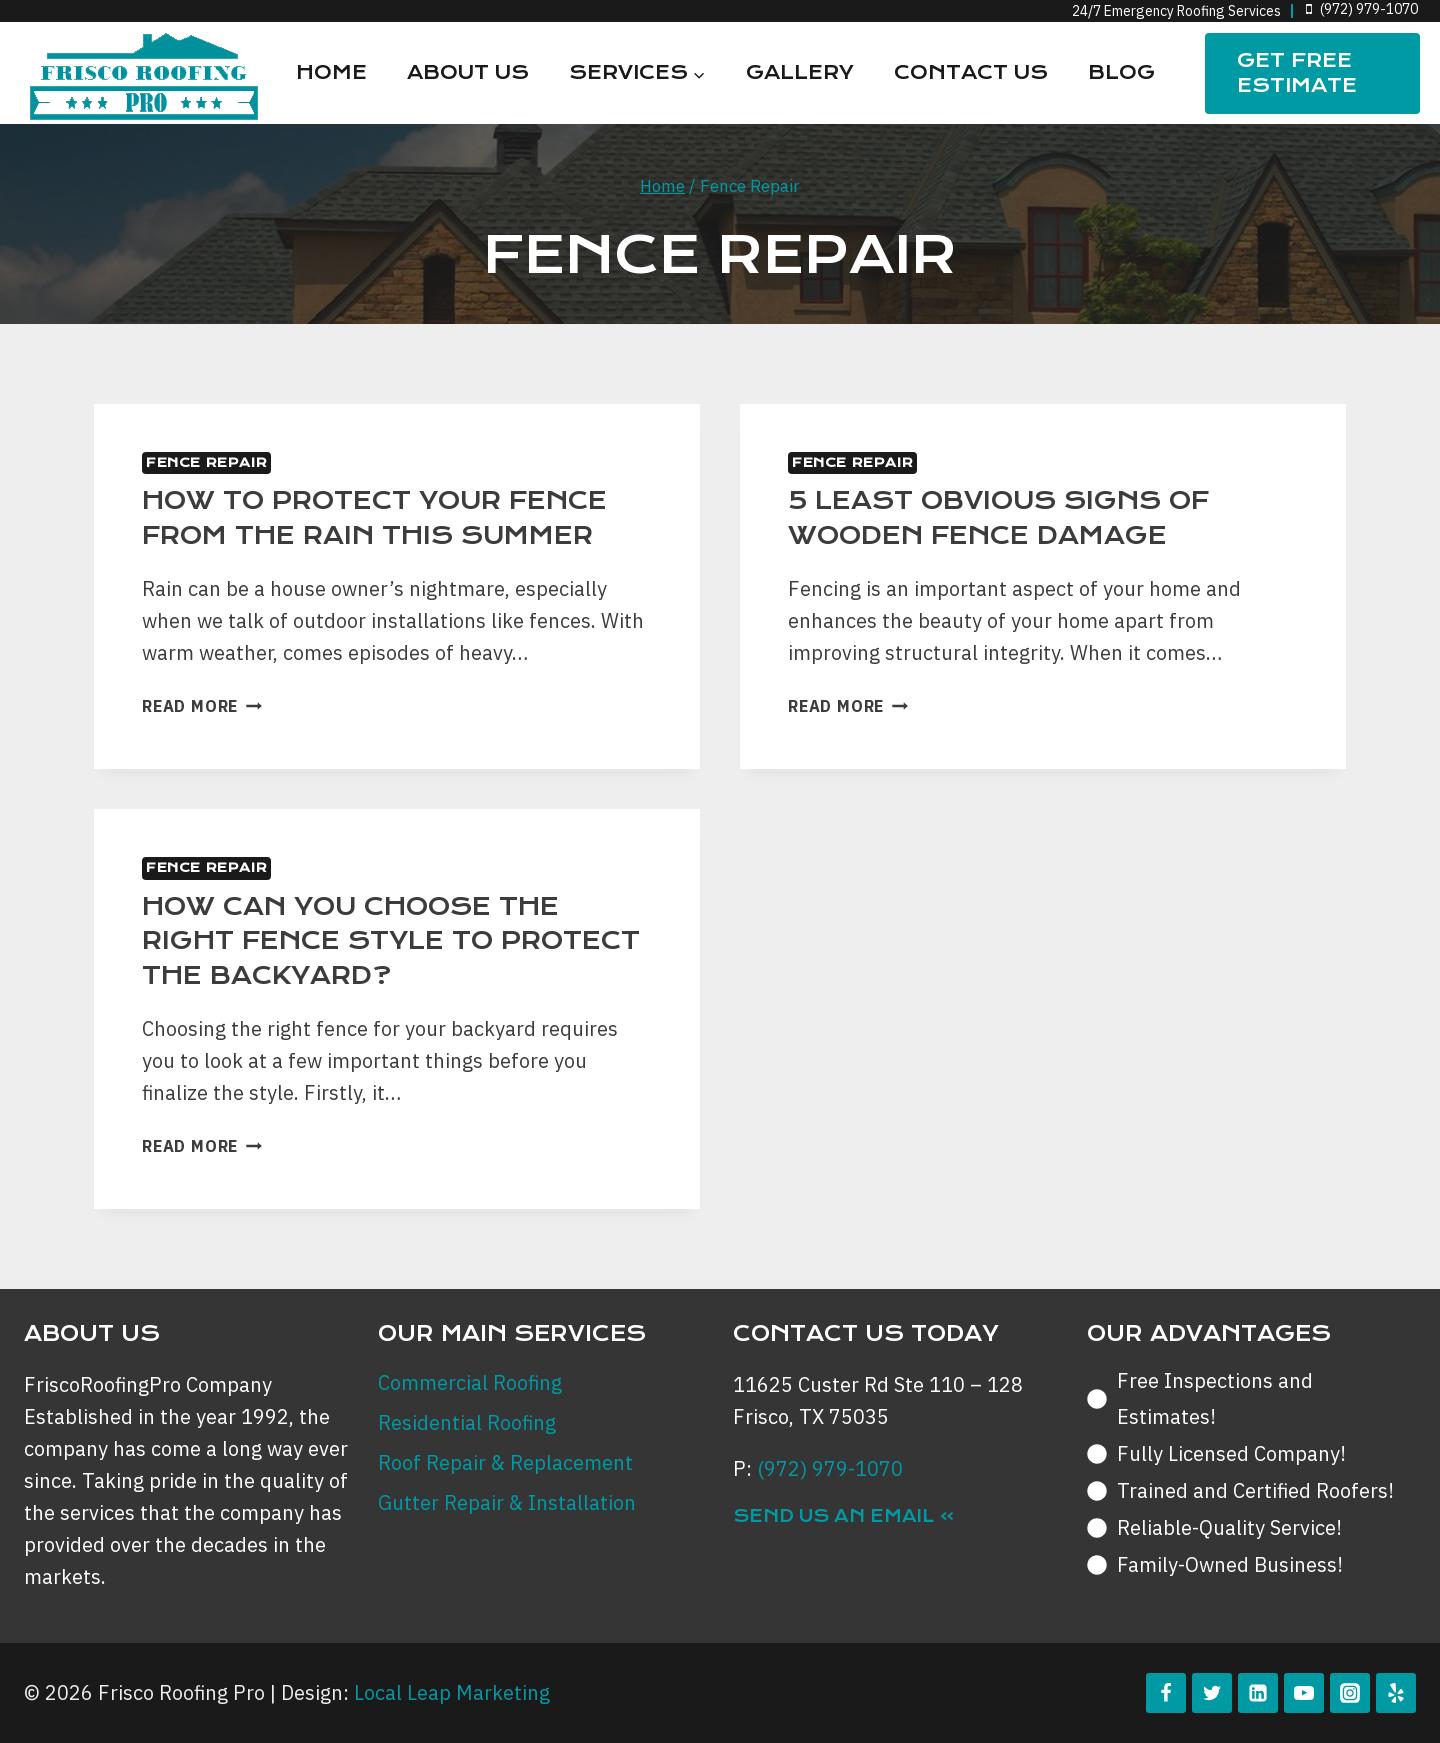 Image resolution: width=1440 pixels, height=1743 pixels. What do you see at coordinates (467, 1422) in the screenshot?
I see `Residential Roofing` at bounding box center [467, 1422].